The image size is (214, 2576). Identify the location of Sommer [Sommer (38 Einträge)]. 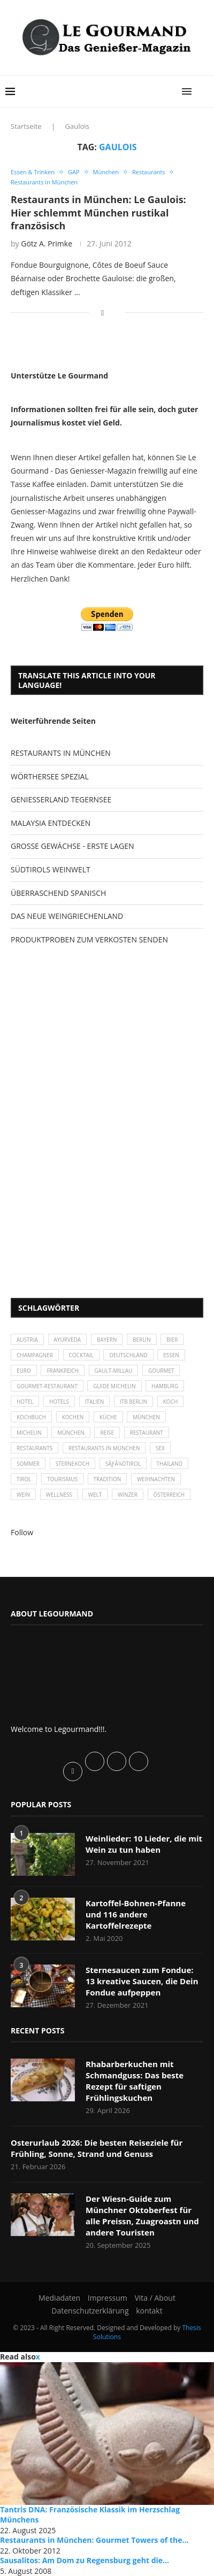
(28, 1463).